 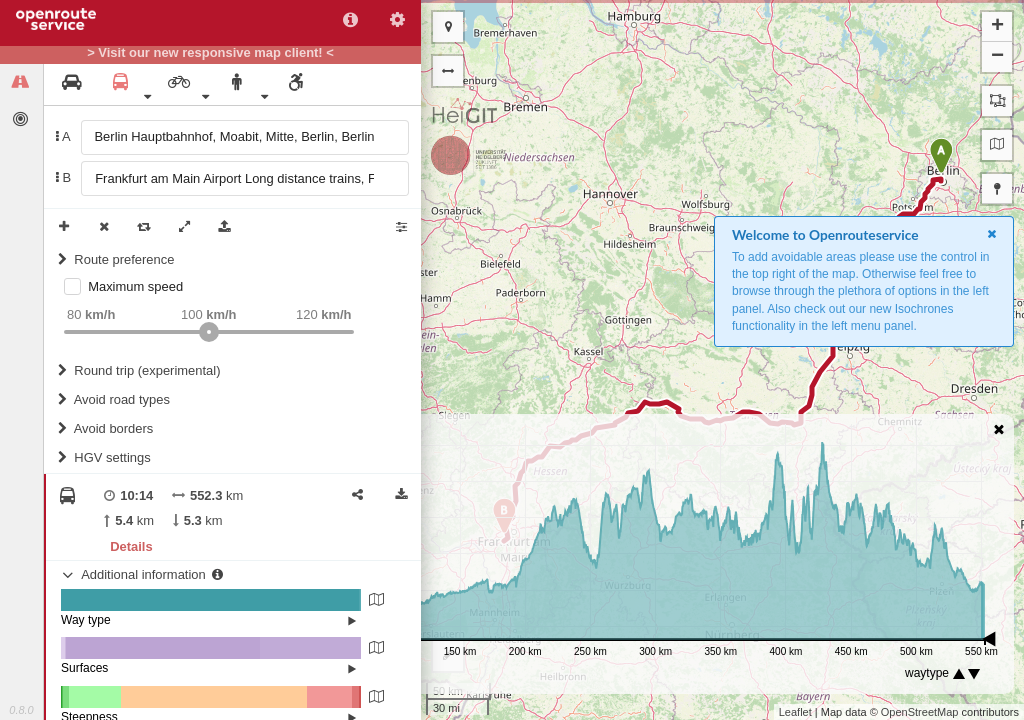 I want to click on [slider], so click(x=209, y=332).